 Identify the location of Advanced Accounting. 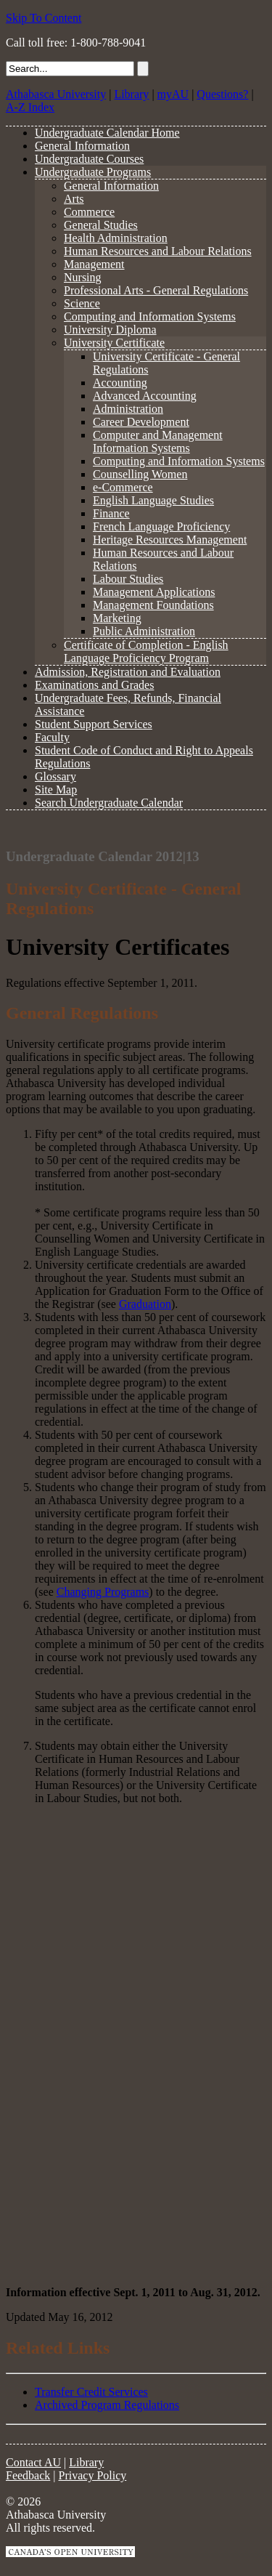
(145, 395).